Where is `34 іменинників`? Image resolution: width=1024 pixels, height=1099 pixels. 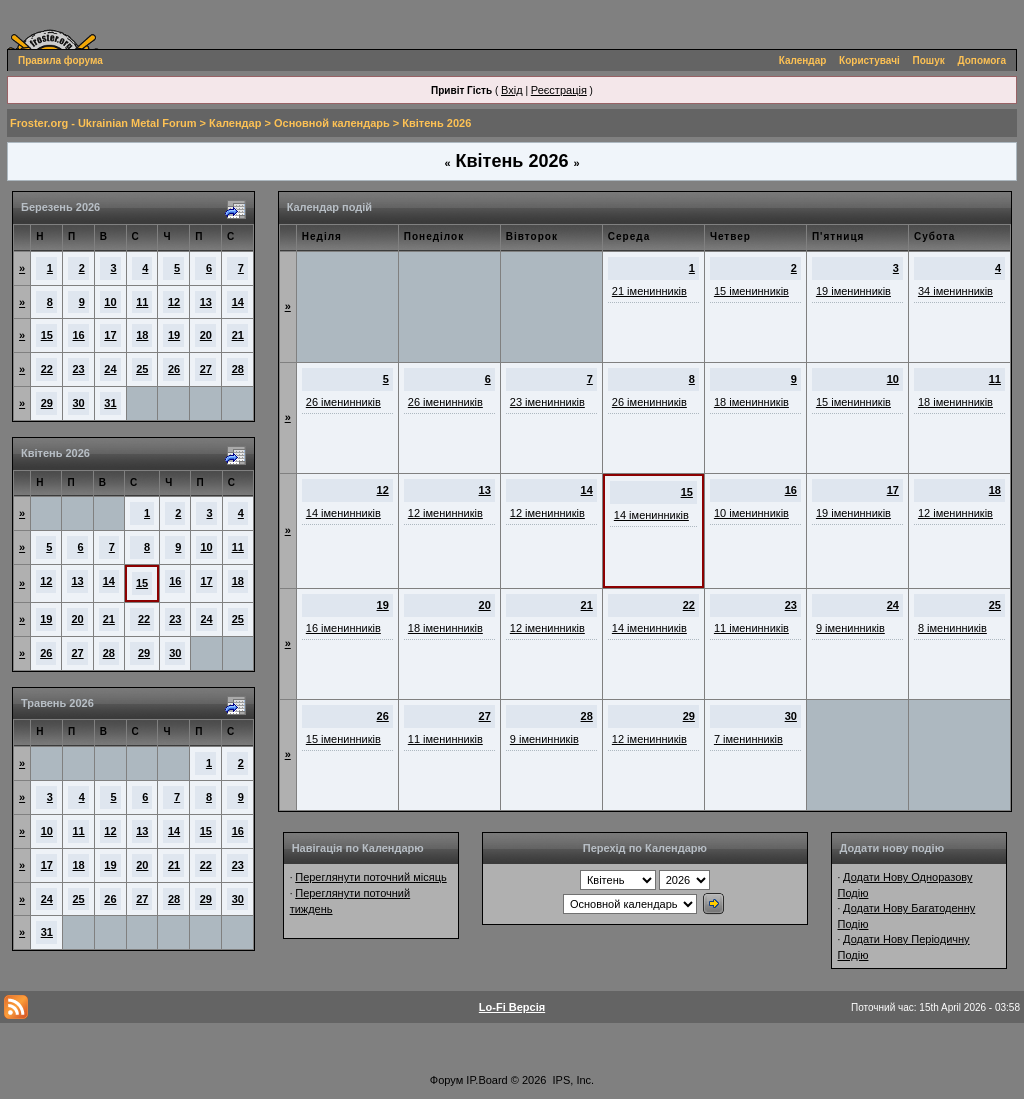
34 іменинників is located at coordinates (955, 291).